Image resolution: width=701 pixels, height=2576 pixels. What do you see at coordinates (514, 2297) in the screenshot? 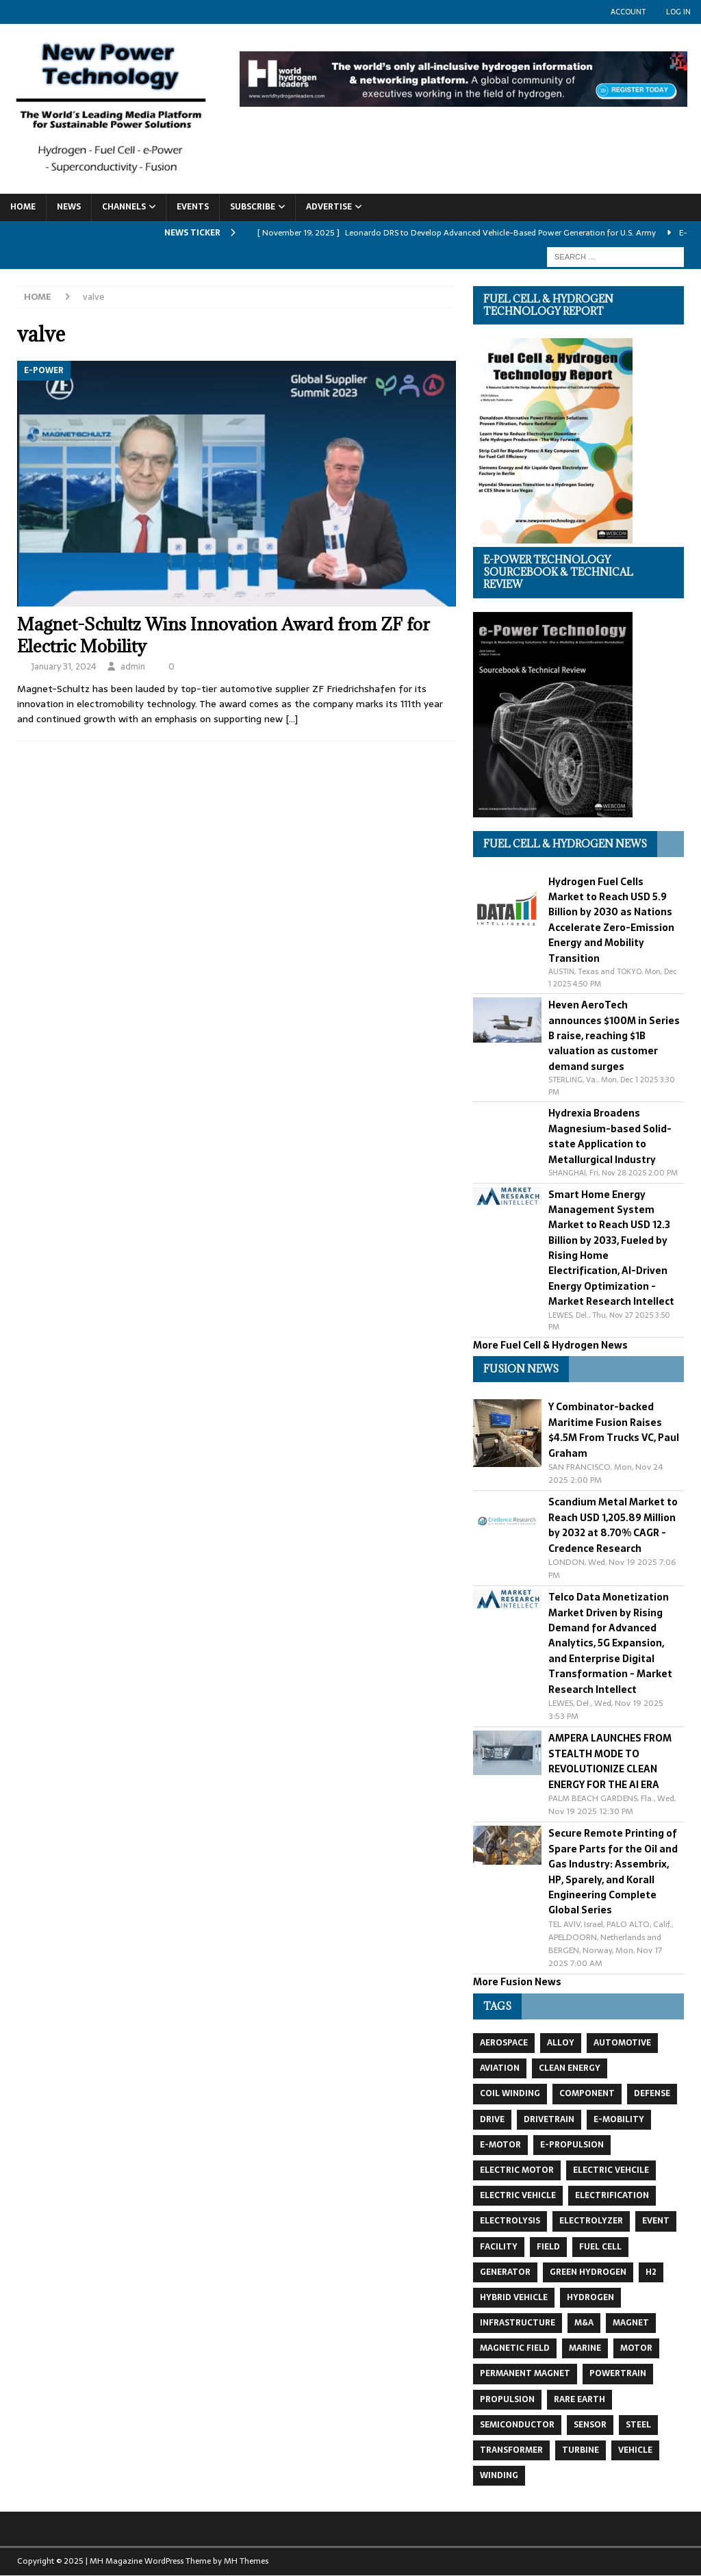
I see `hybrid vehicle` at bounding box center [514, 2297].